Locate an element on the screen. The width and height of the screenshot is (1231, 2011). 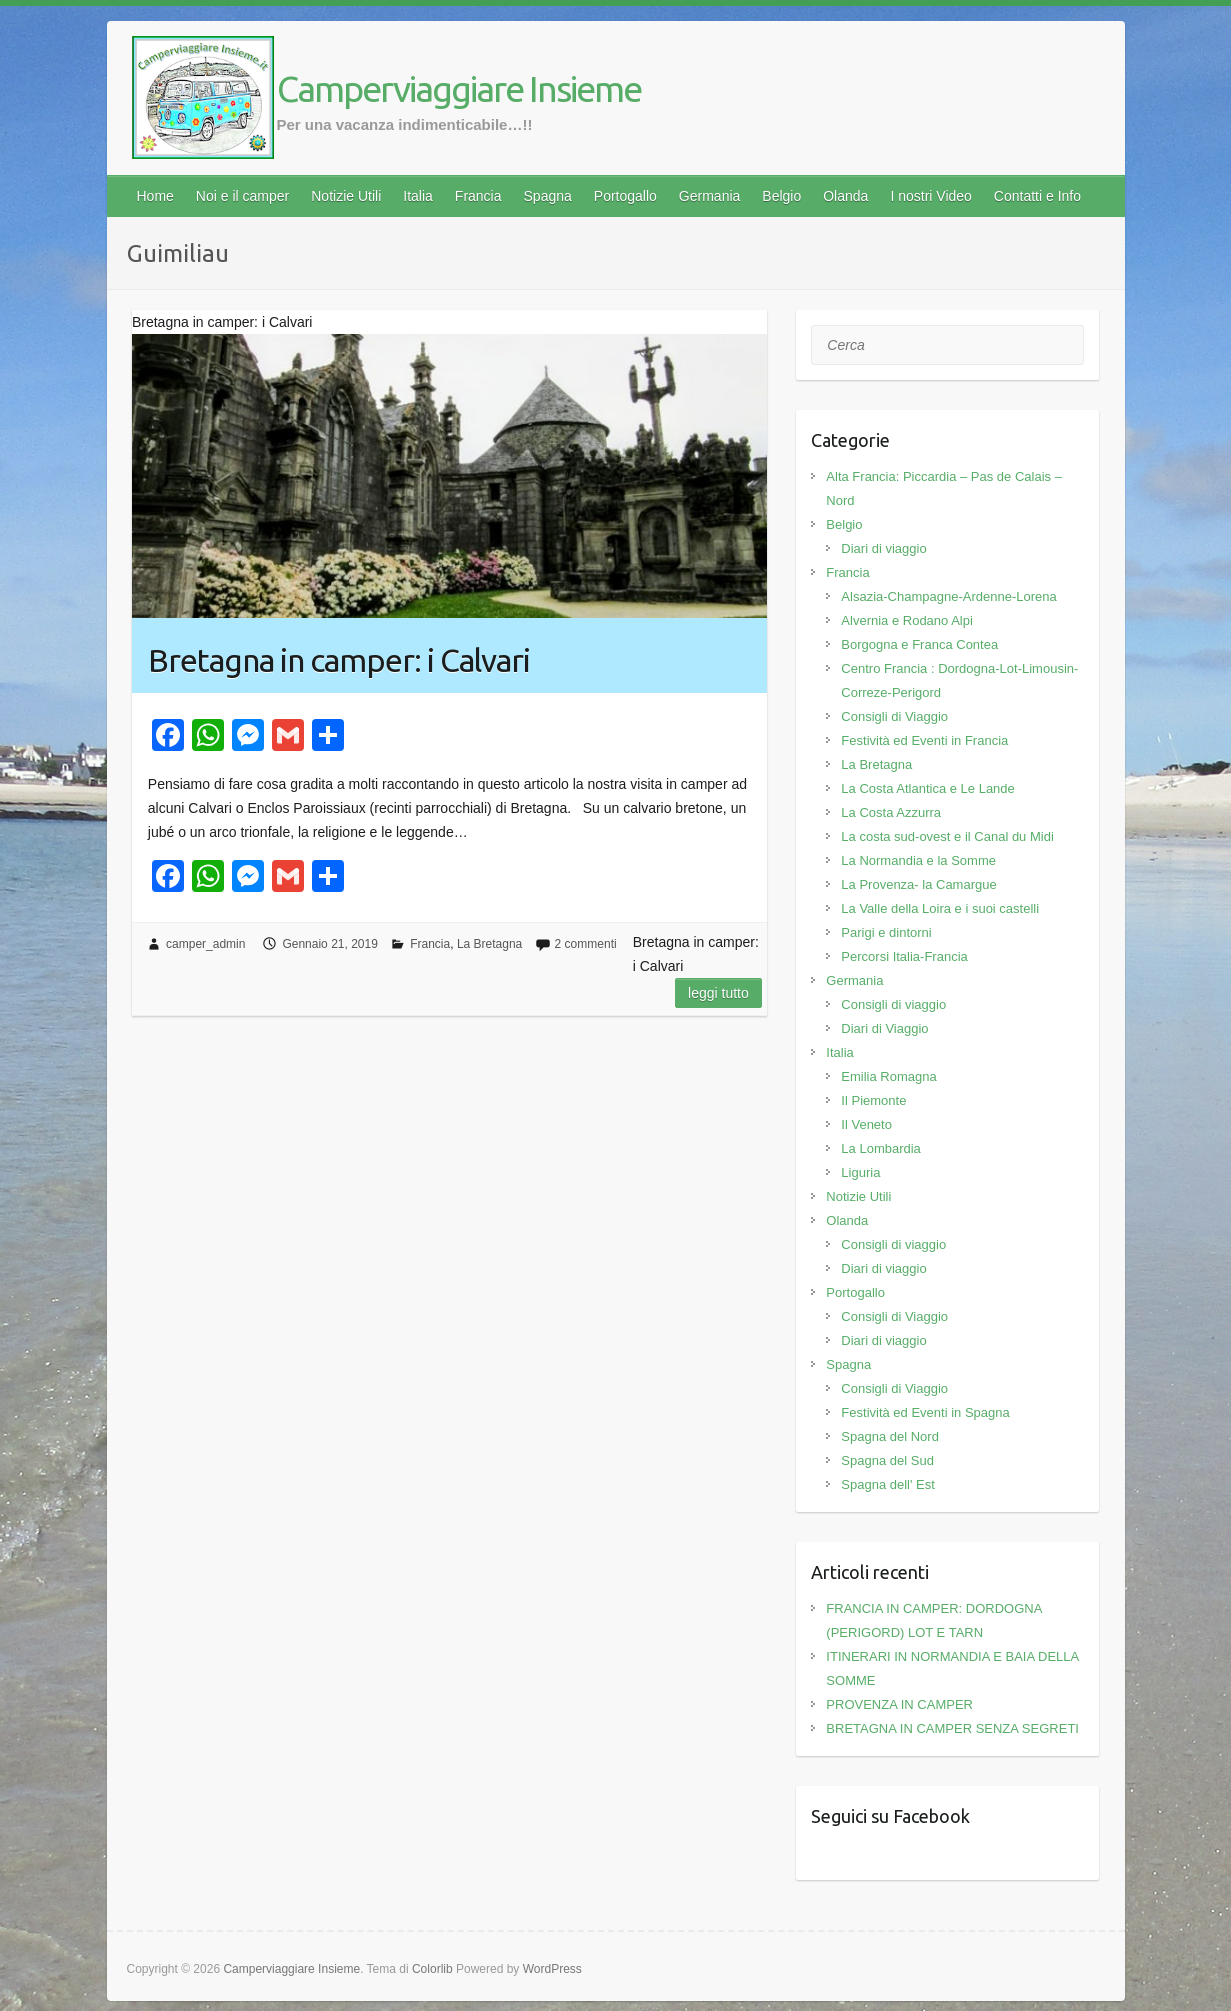
La Normandia e la Somme is located at coordinates (918, 860).